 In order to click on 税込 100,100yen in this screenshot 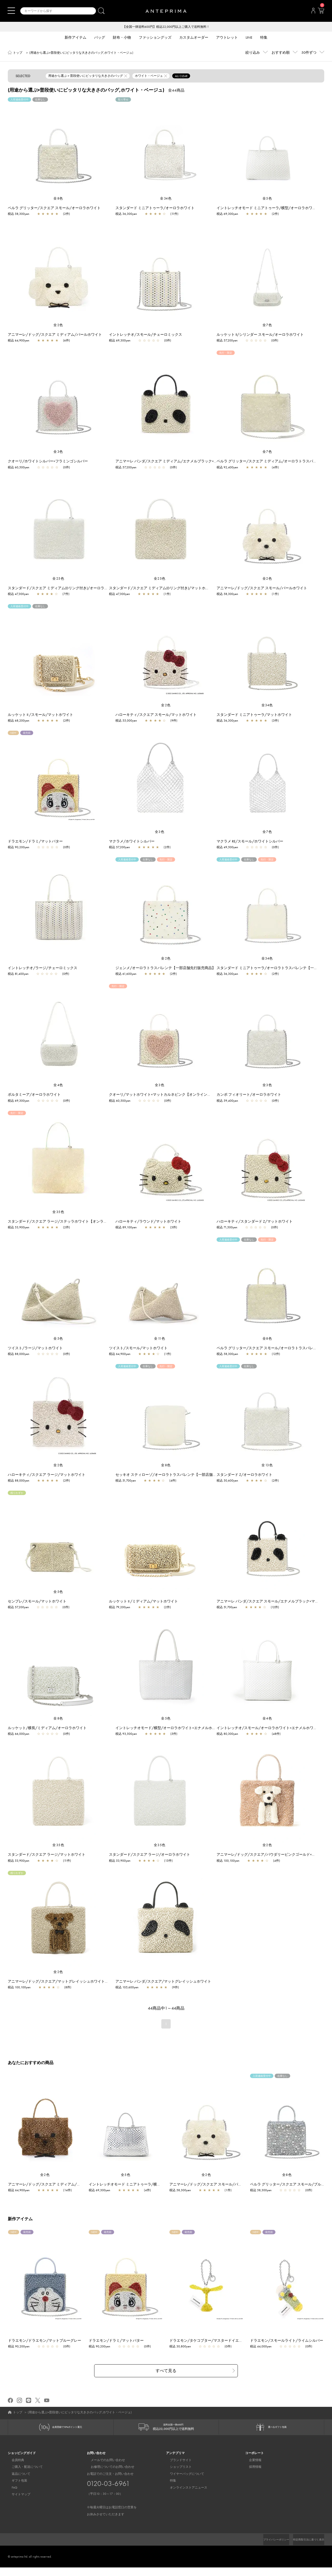, I will do `click(228, 1861)`.